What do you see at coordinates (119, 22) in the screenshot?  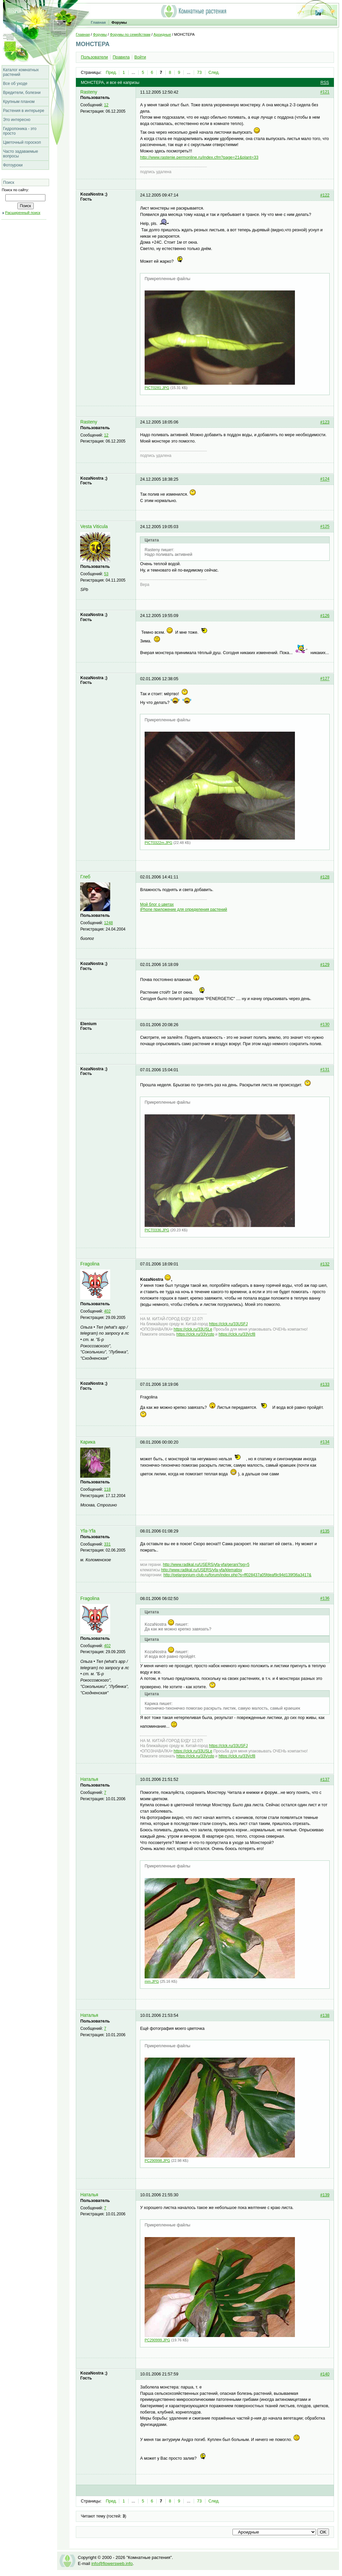 I see `Форумы` at bounding box center [119, 22].